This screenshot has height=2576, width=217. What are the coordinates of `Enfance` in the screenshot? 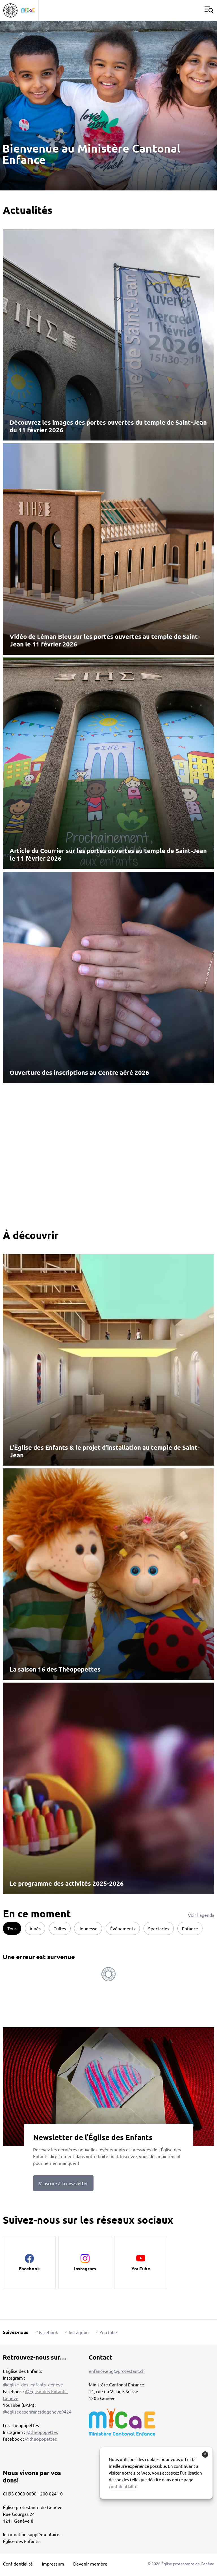 It's located at (190, 1928).